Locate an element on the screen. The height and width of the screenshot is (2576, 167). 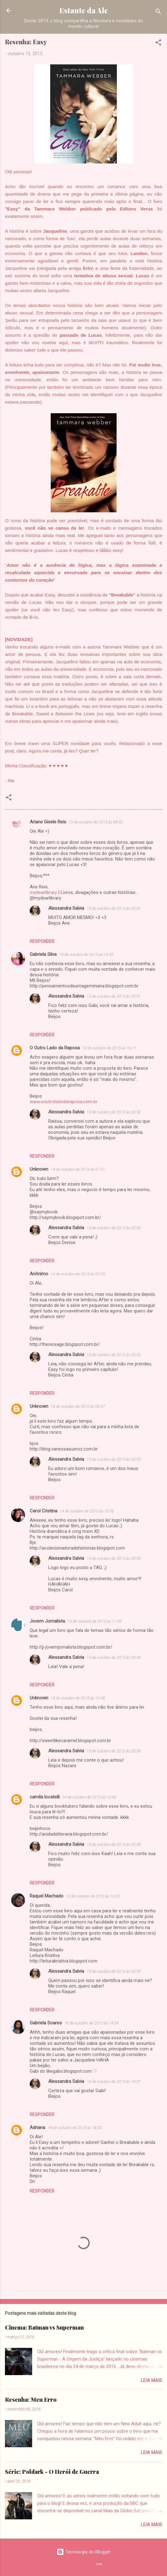
Adriana is located at coordinates (37, 2127).